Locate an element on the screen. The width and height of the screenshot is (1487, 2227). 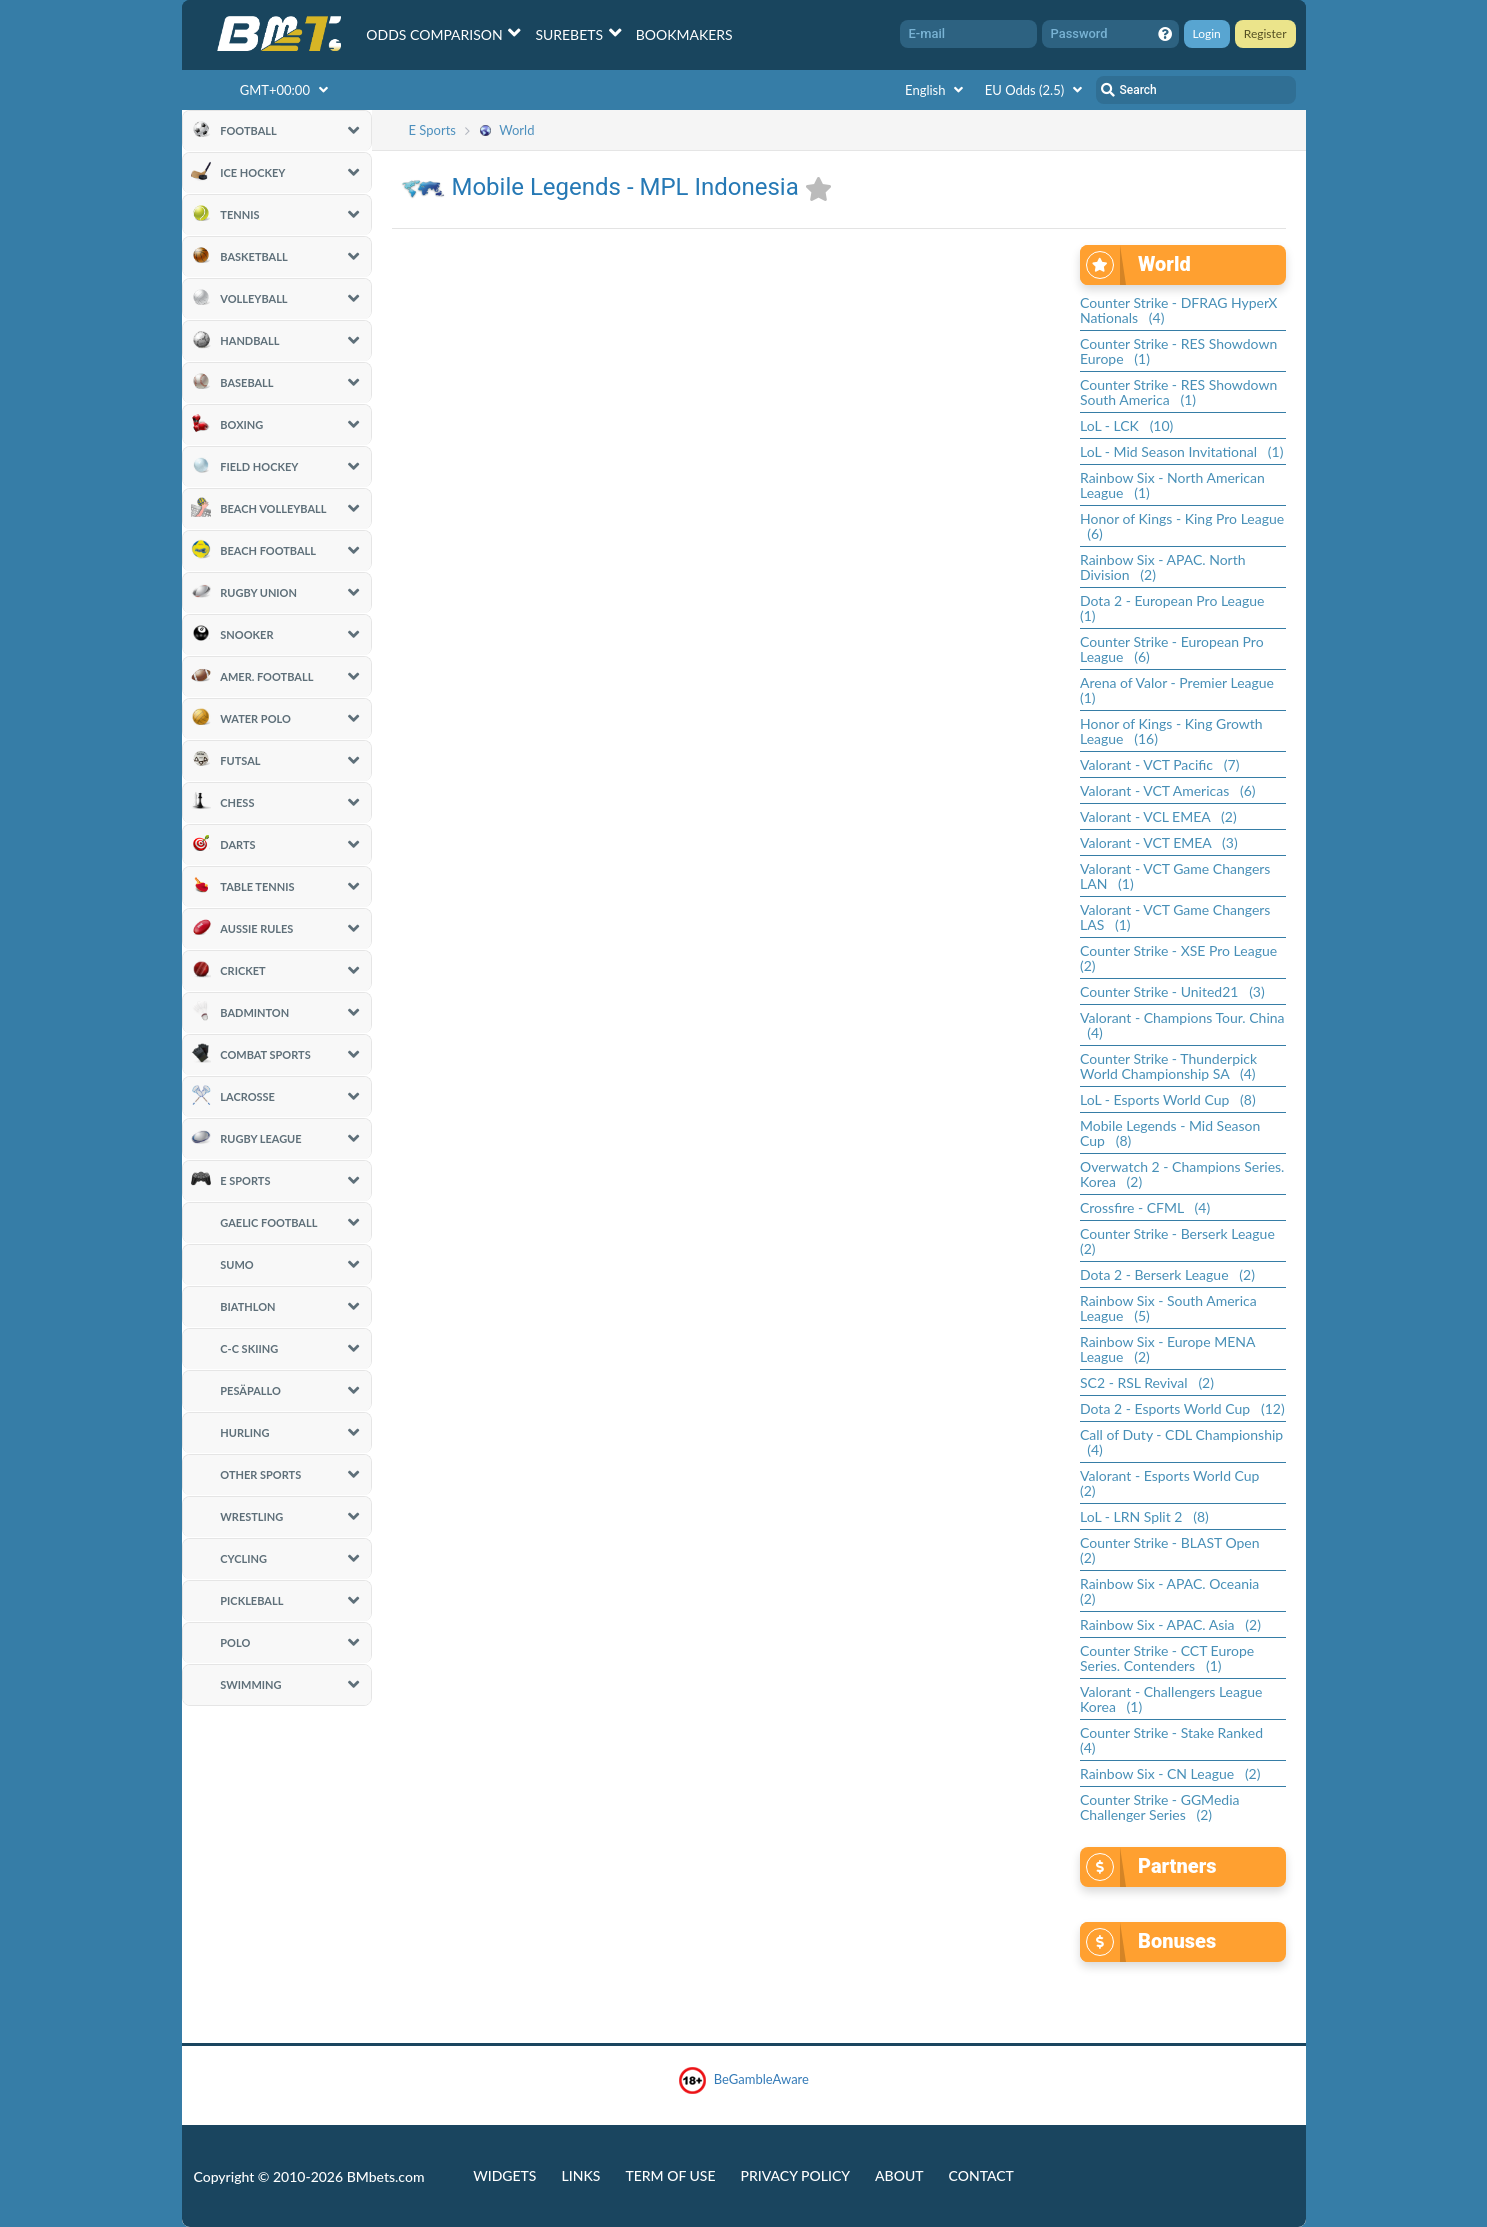
Privacy Policy is located at coordinates (795, 2175).